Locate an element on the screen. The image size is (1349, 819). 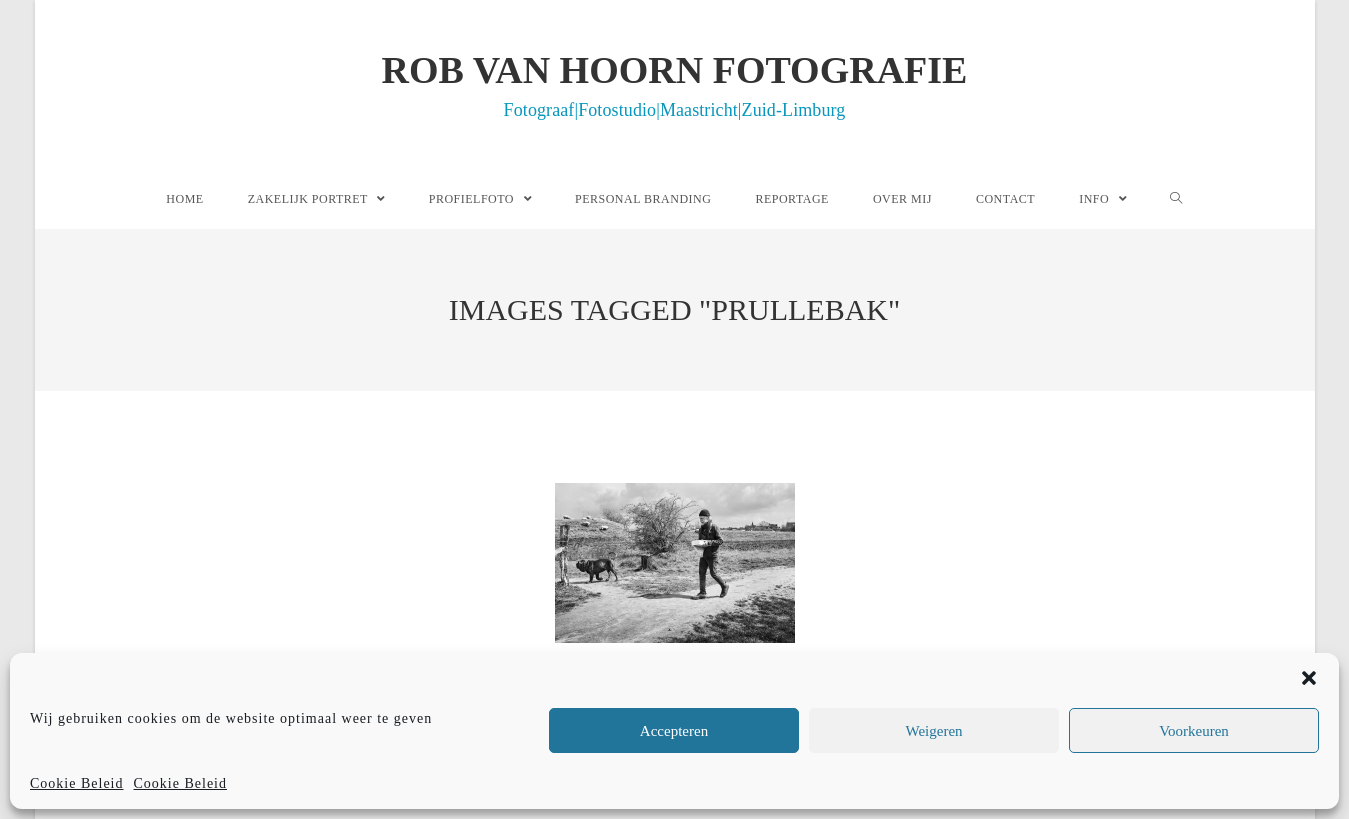
Accepteren is located at coordinates (674, 731).